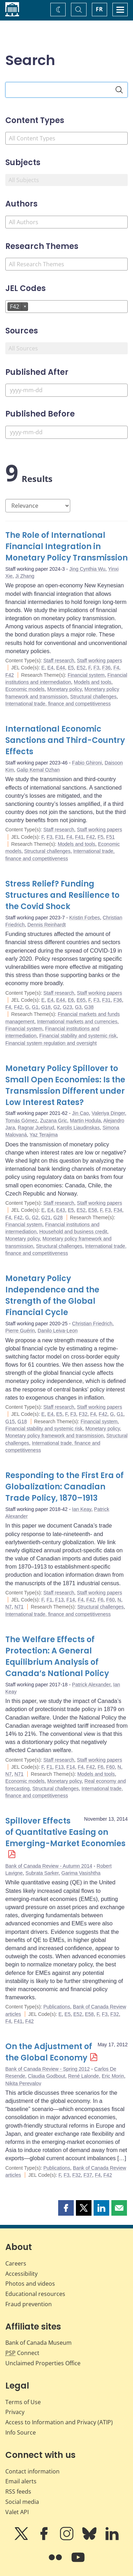  What do you see at coordinates (80, 1873) in the screenshot?
I see `Garima Vasishtha` at bounding box center [80, 1873].